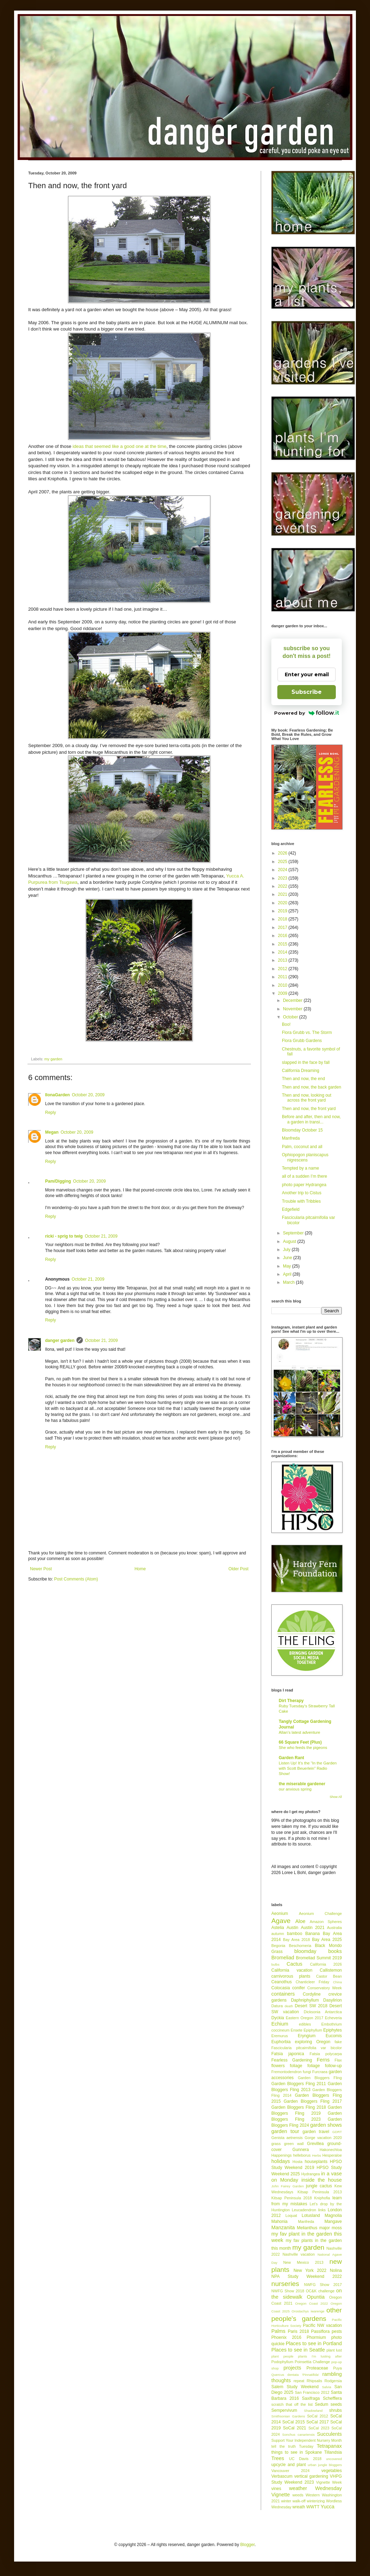 This screenshot has width=370, height=2576. Describe the element at coordinates (290, 1976) in the screenshot. I see `carnivorous plants` at that location.